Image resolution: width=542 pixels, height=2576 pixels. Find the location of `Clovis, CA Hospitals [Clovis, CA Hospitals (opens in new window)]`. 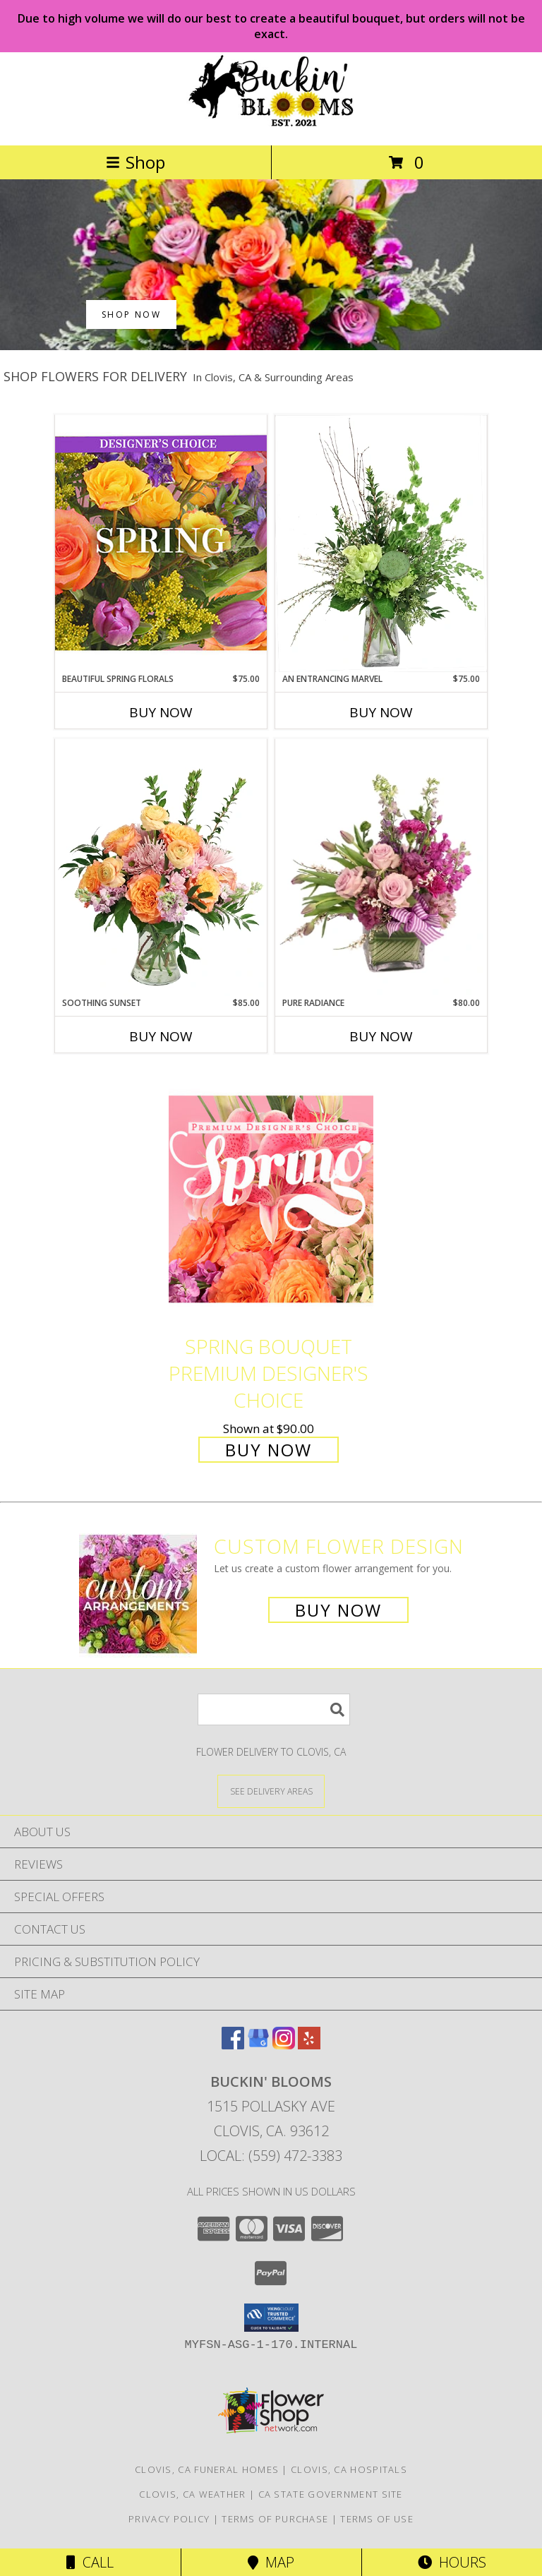

Clovis, CA Hospitals [Clovis, CA Hospitals (opens in new window)] is located at coordinates (349, 2469).